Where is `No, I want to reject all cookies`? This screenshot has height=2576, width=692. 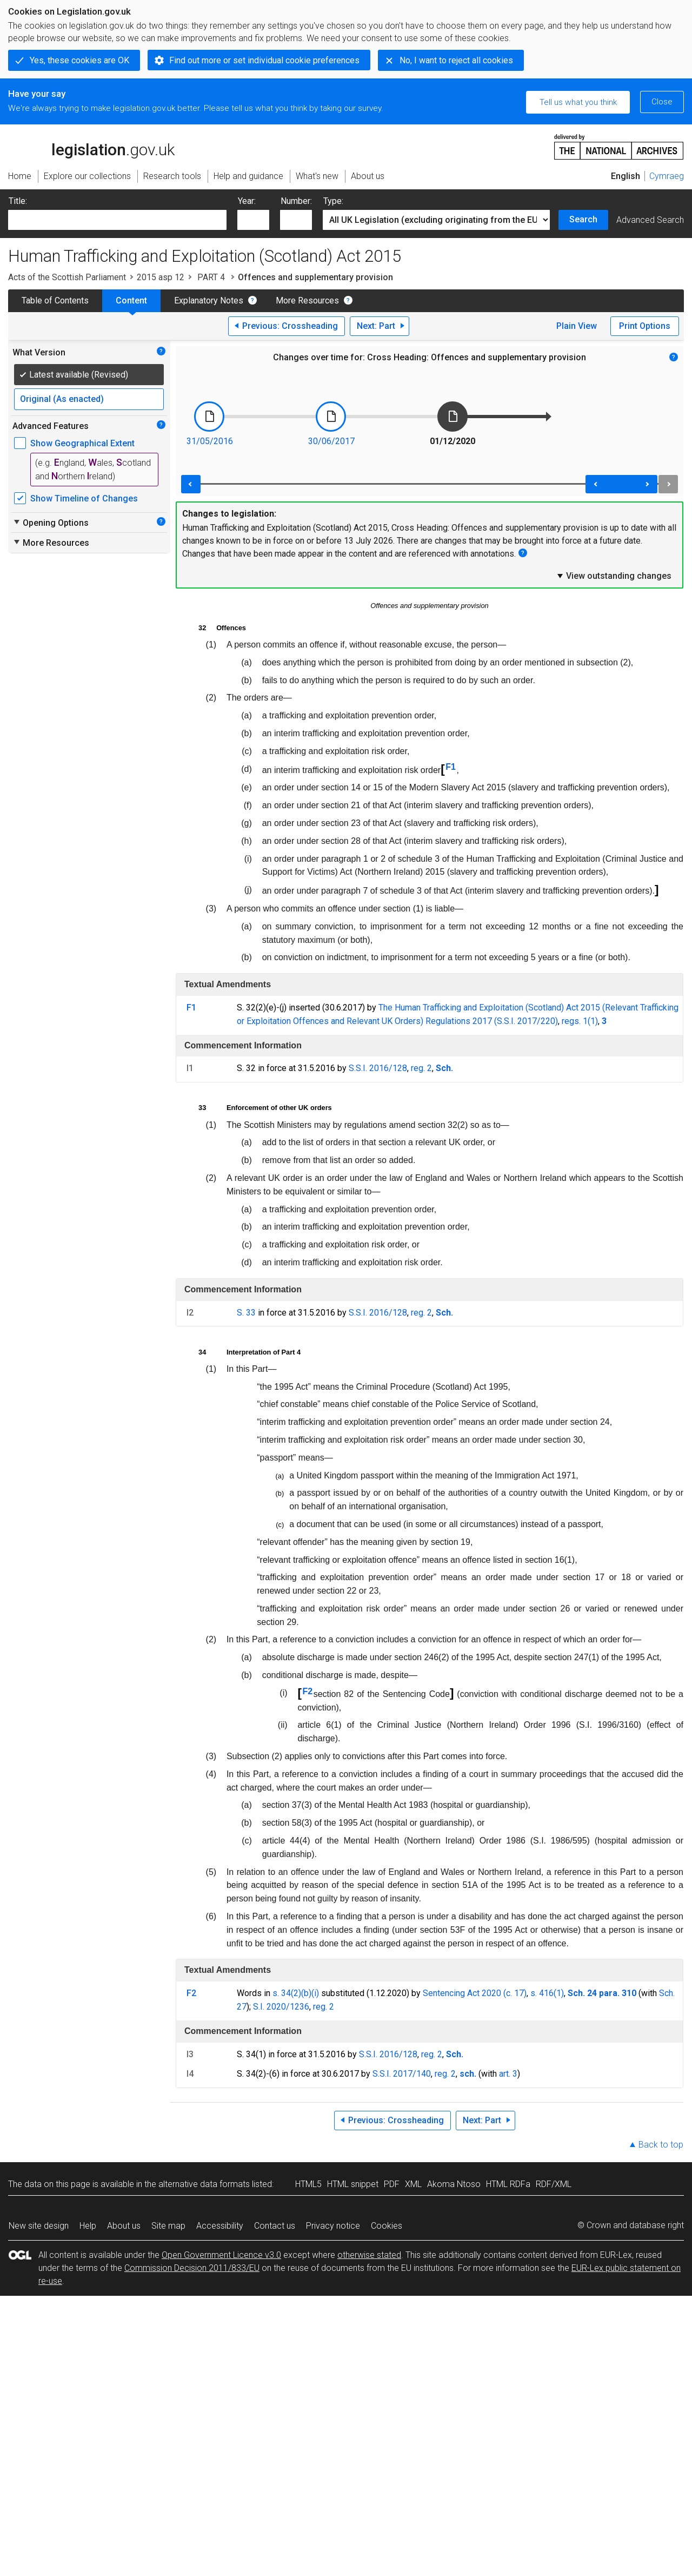
No, I want to reject all cookies is located at coordinates (456, 60).